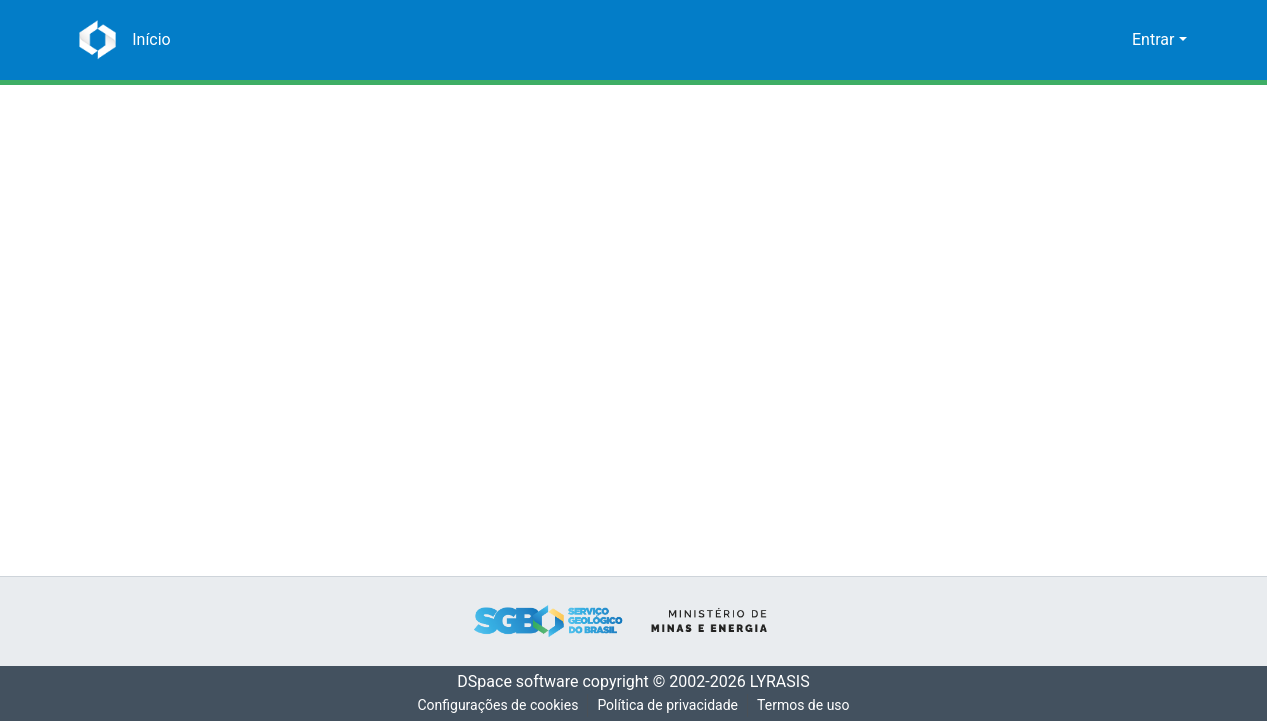  Describe the element at coordinates (149, 40) in the screenshot. I see `[Início]` at that location.